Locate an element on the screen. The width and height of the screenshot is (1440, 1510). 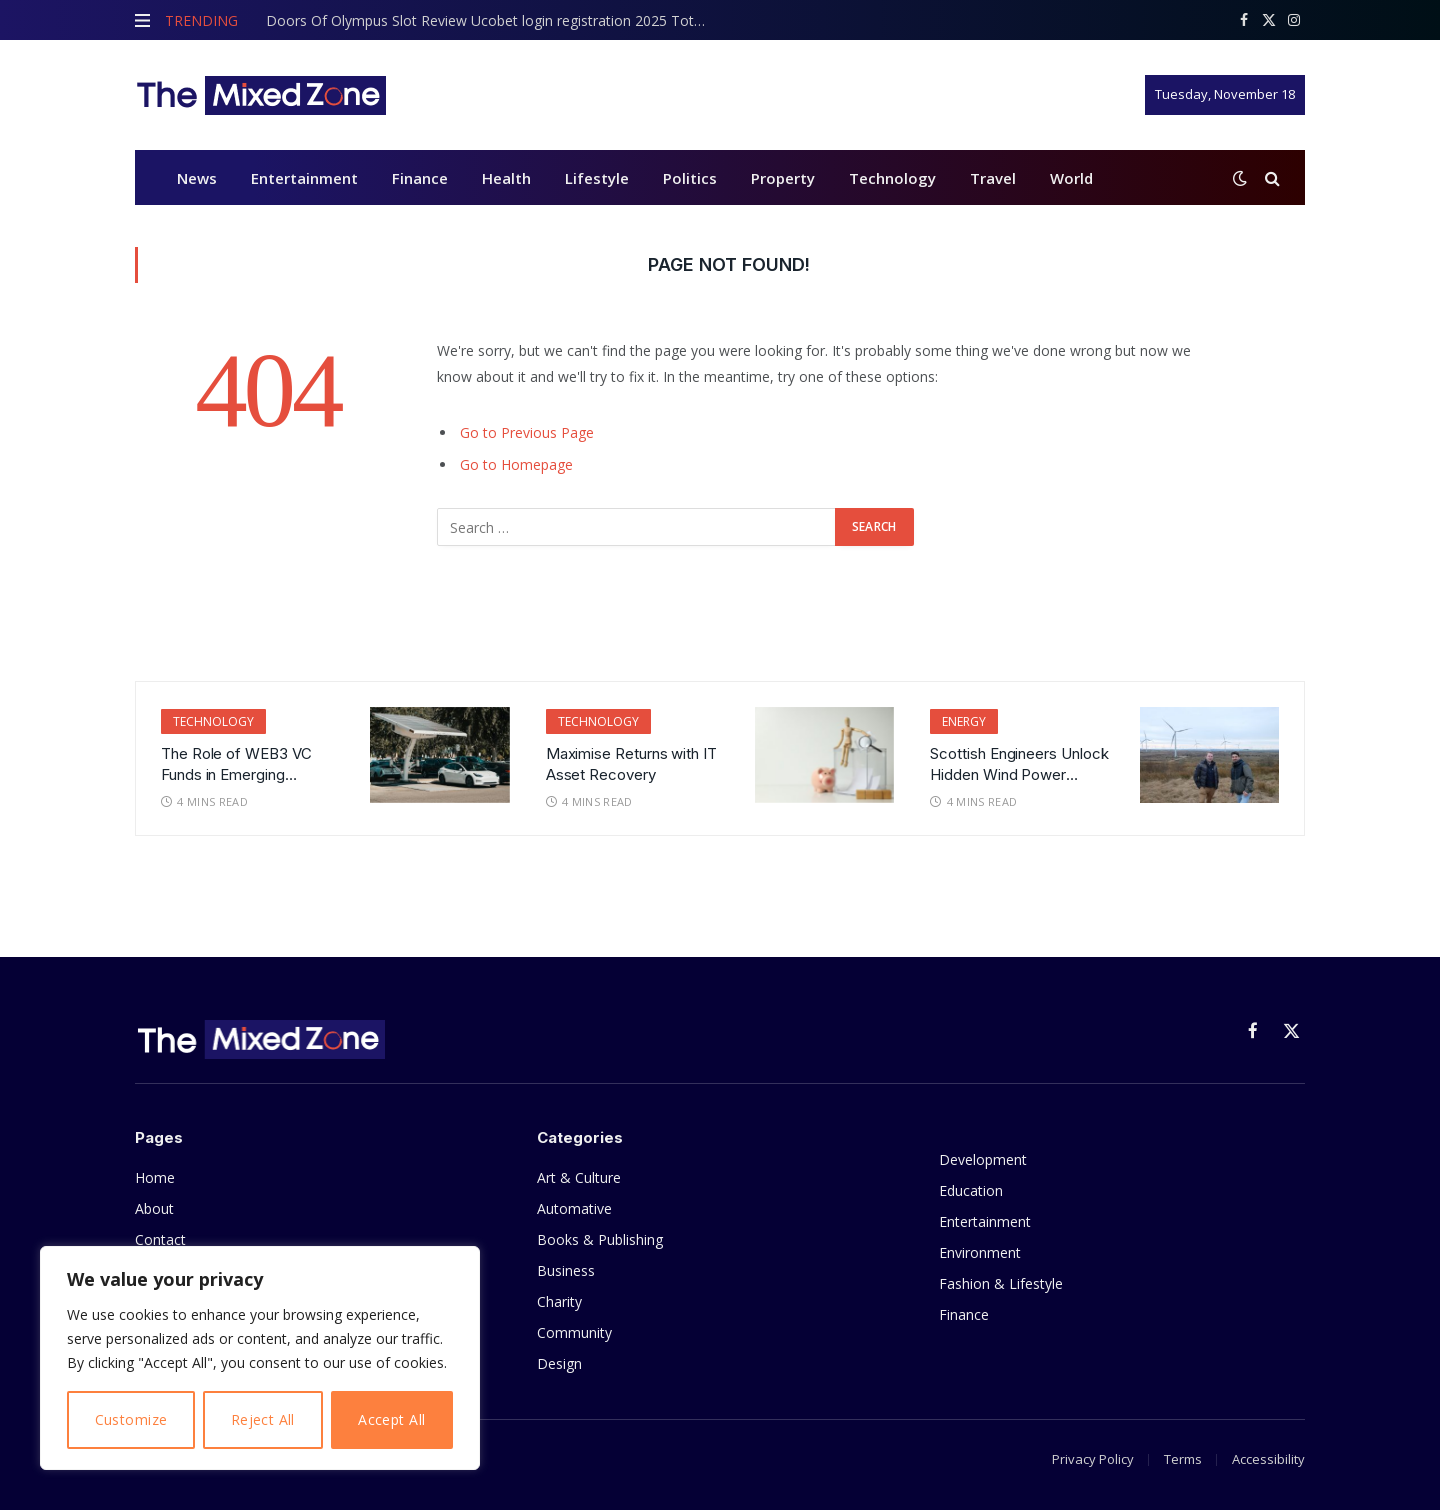
Go to Previous Page is located at coordinates (527, 432).